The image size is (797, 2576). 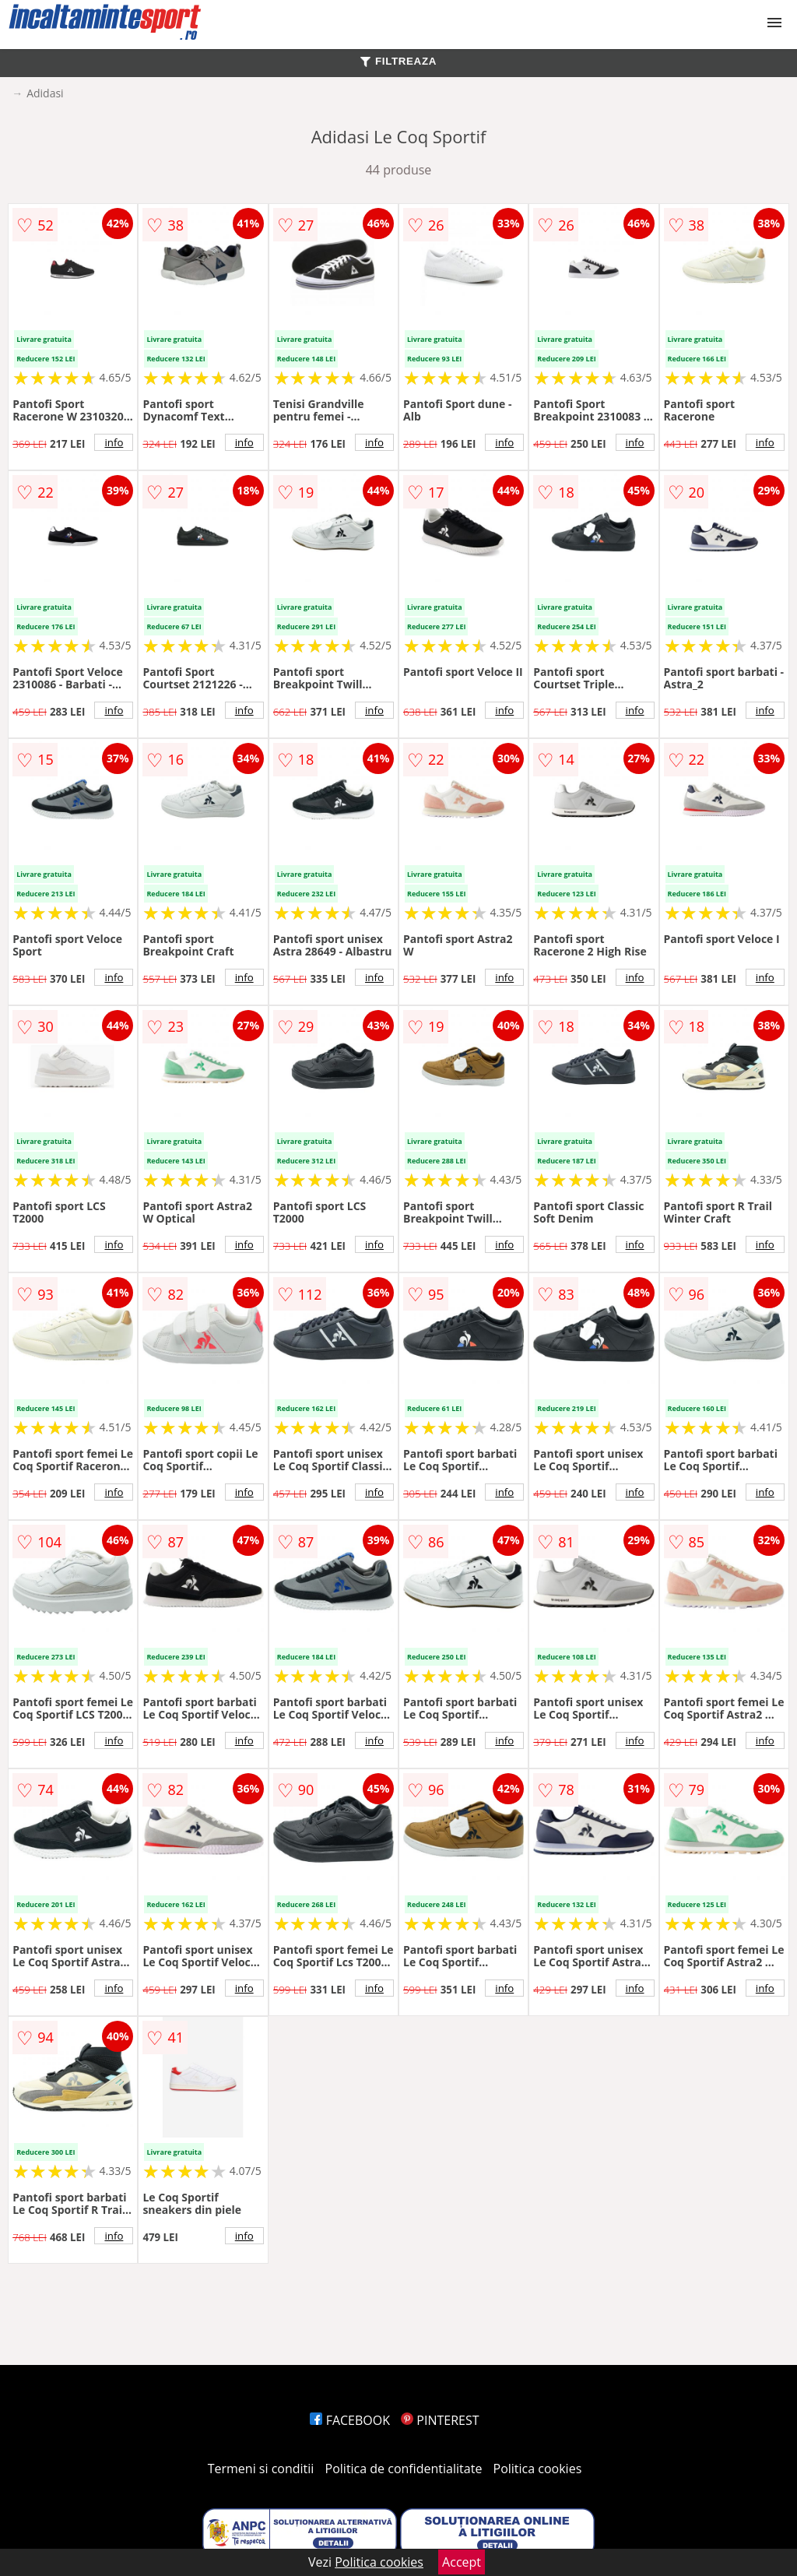 What do you see at coordinates (461, 2562) in the screenshot?
I see `Accept` at bounding box center [461, 2562].